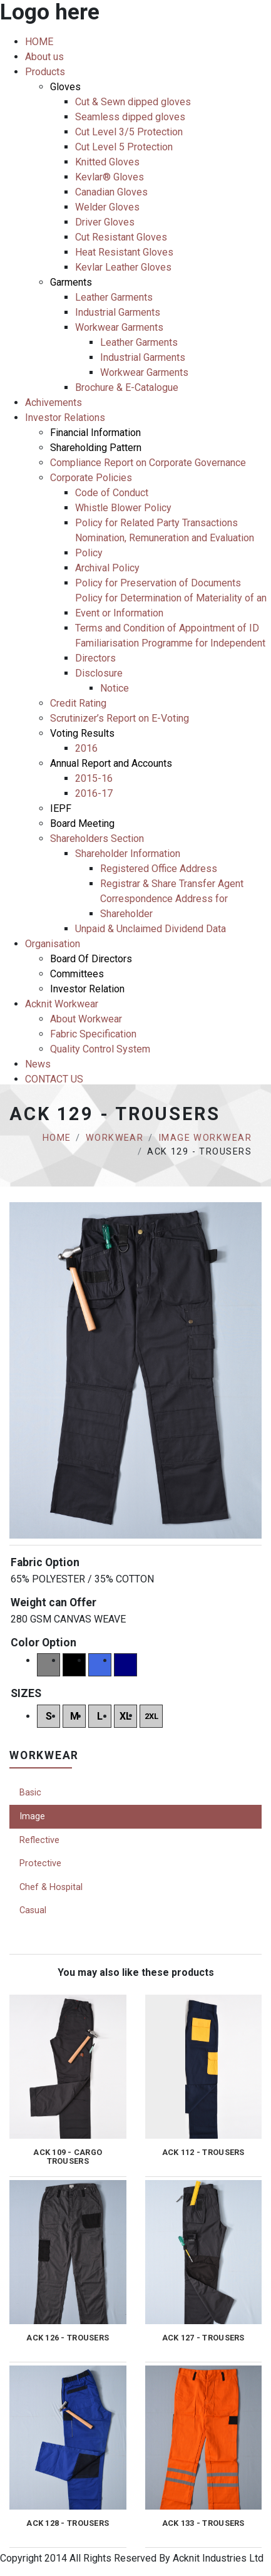 Image resolution: width=271 pixels, height=2576 pixels. What do you see at coordinates (77, 974) in the screenshot?
I see `Committees` at bounding box center [77, 974].